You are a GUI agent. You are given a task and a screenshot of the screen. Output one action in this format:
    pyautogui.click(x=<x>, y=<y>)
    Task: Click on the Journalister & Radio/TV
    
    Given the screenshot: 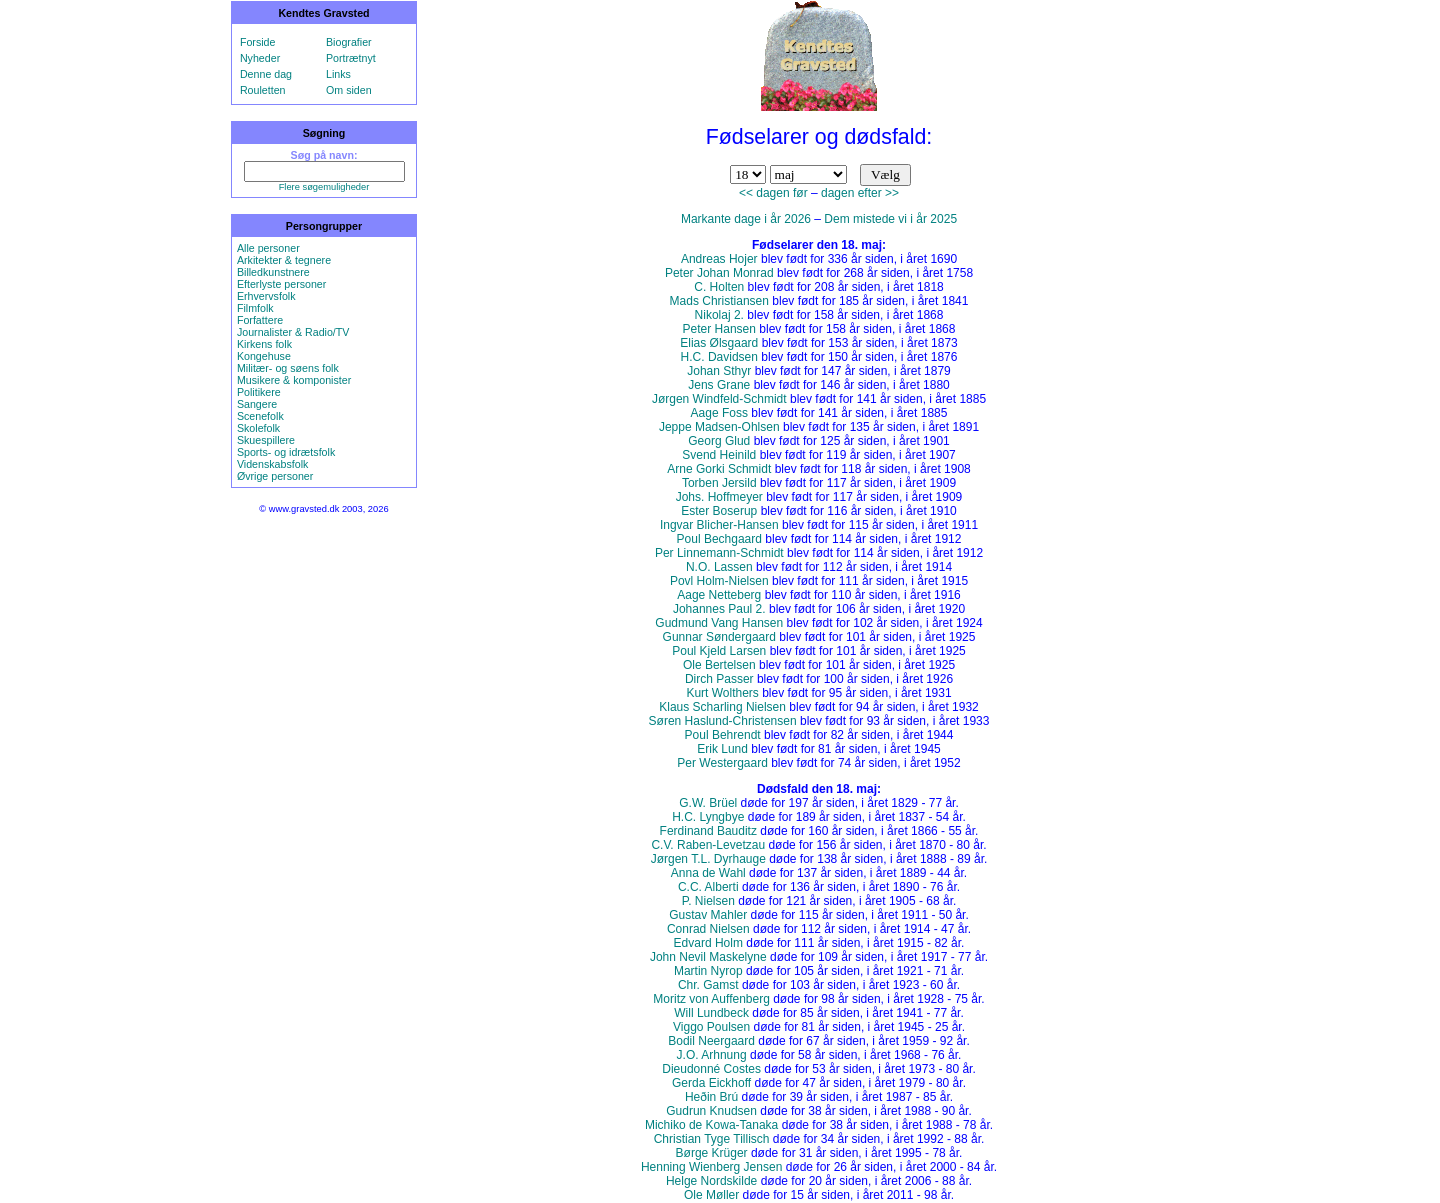 What is the action you would take?
    pyautogui.click(x=293, y=332)
    